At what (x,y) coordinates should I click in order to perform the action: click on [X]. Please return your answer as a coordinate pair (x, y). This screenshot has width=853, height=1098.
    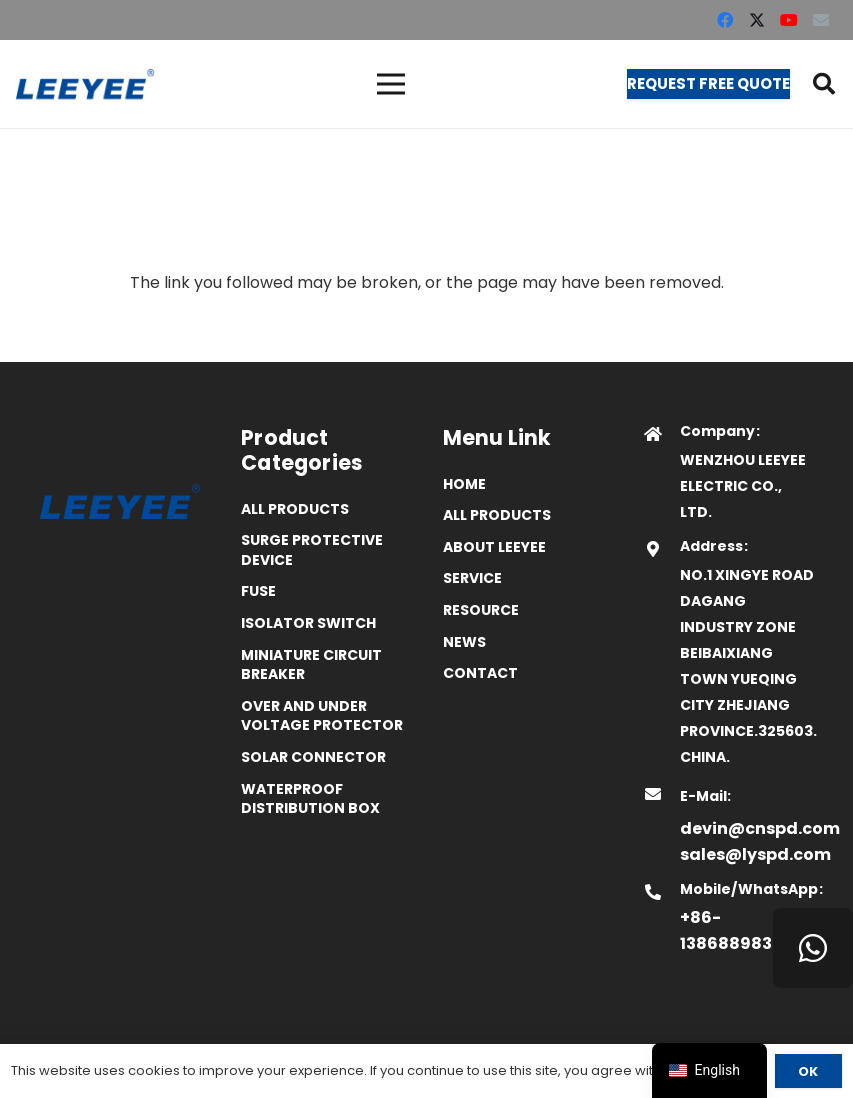
    Looking at the image, I should click on (757, 20).